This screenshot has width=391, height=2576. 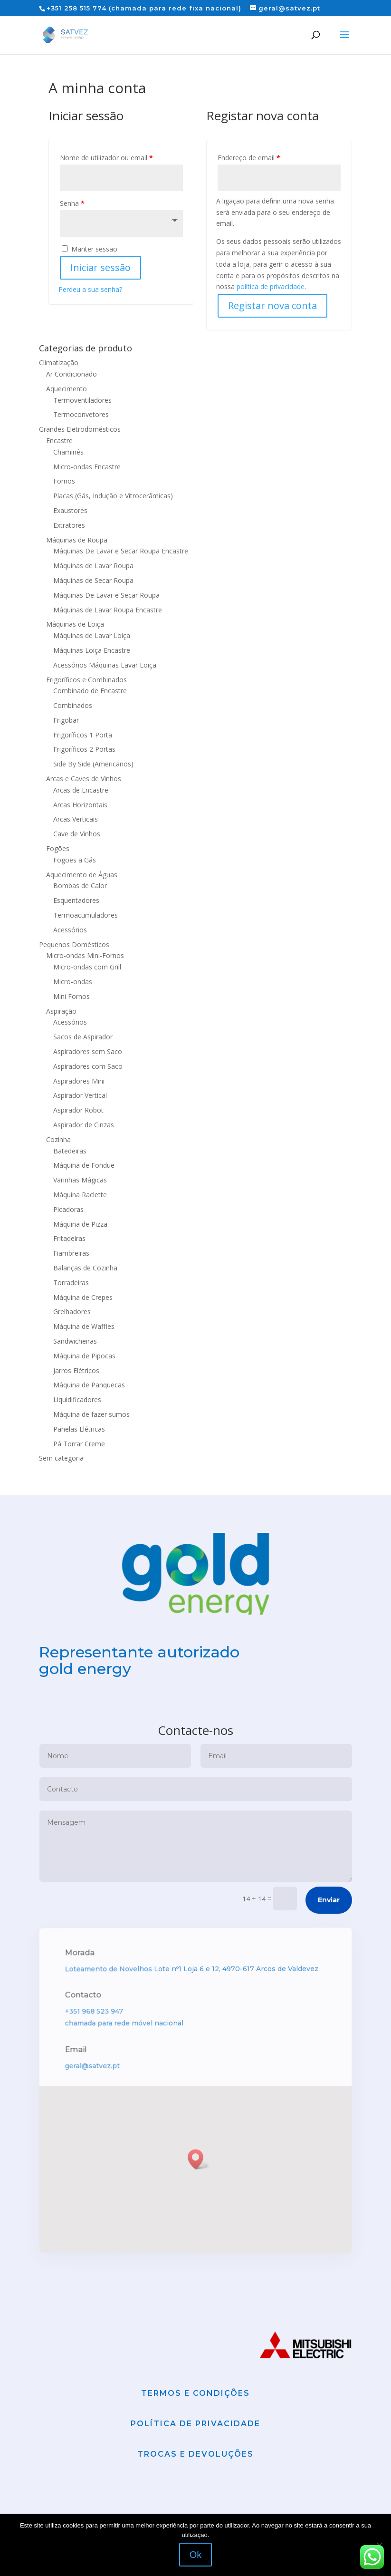 What do you see at coordinates (91, 650) in the screenshot?
I see `Máquinas Loiça Encastre` at bounding box center [91, 650].